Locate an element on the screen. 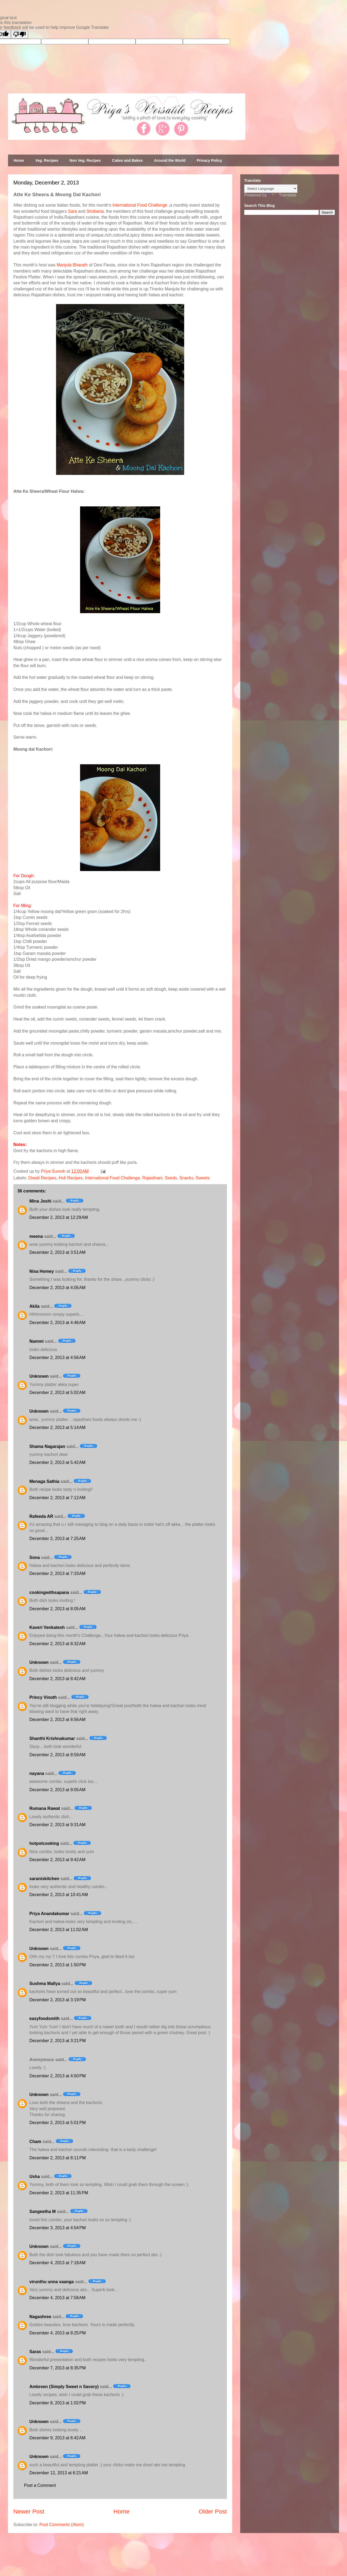 The image size is (347, 2576). Sara is located at coordinates (72, 211).